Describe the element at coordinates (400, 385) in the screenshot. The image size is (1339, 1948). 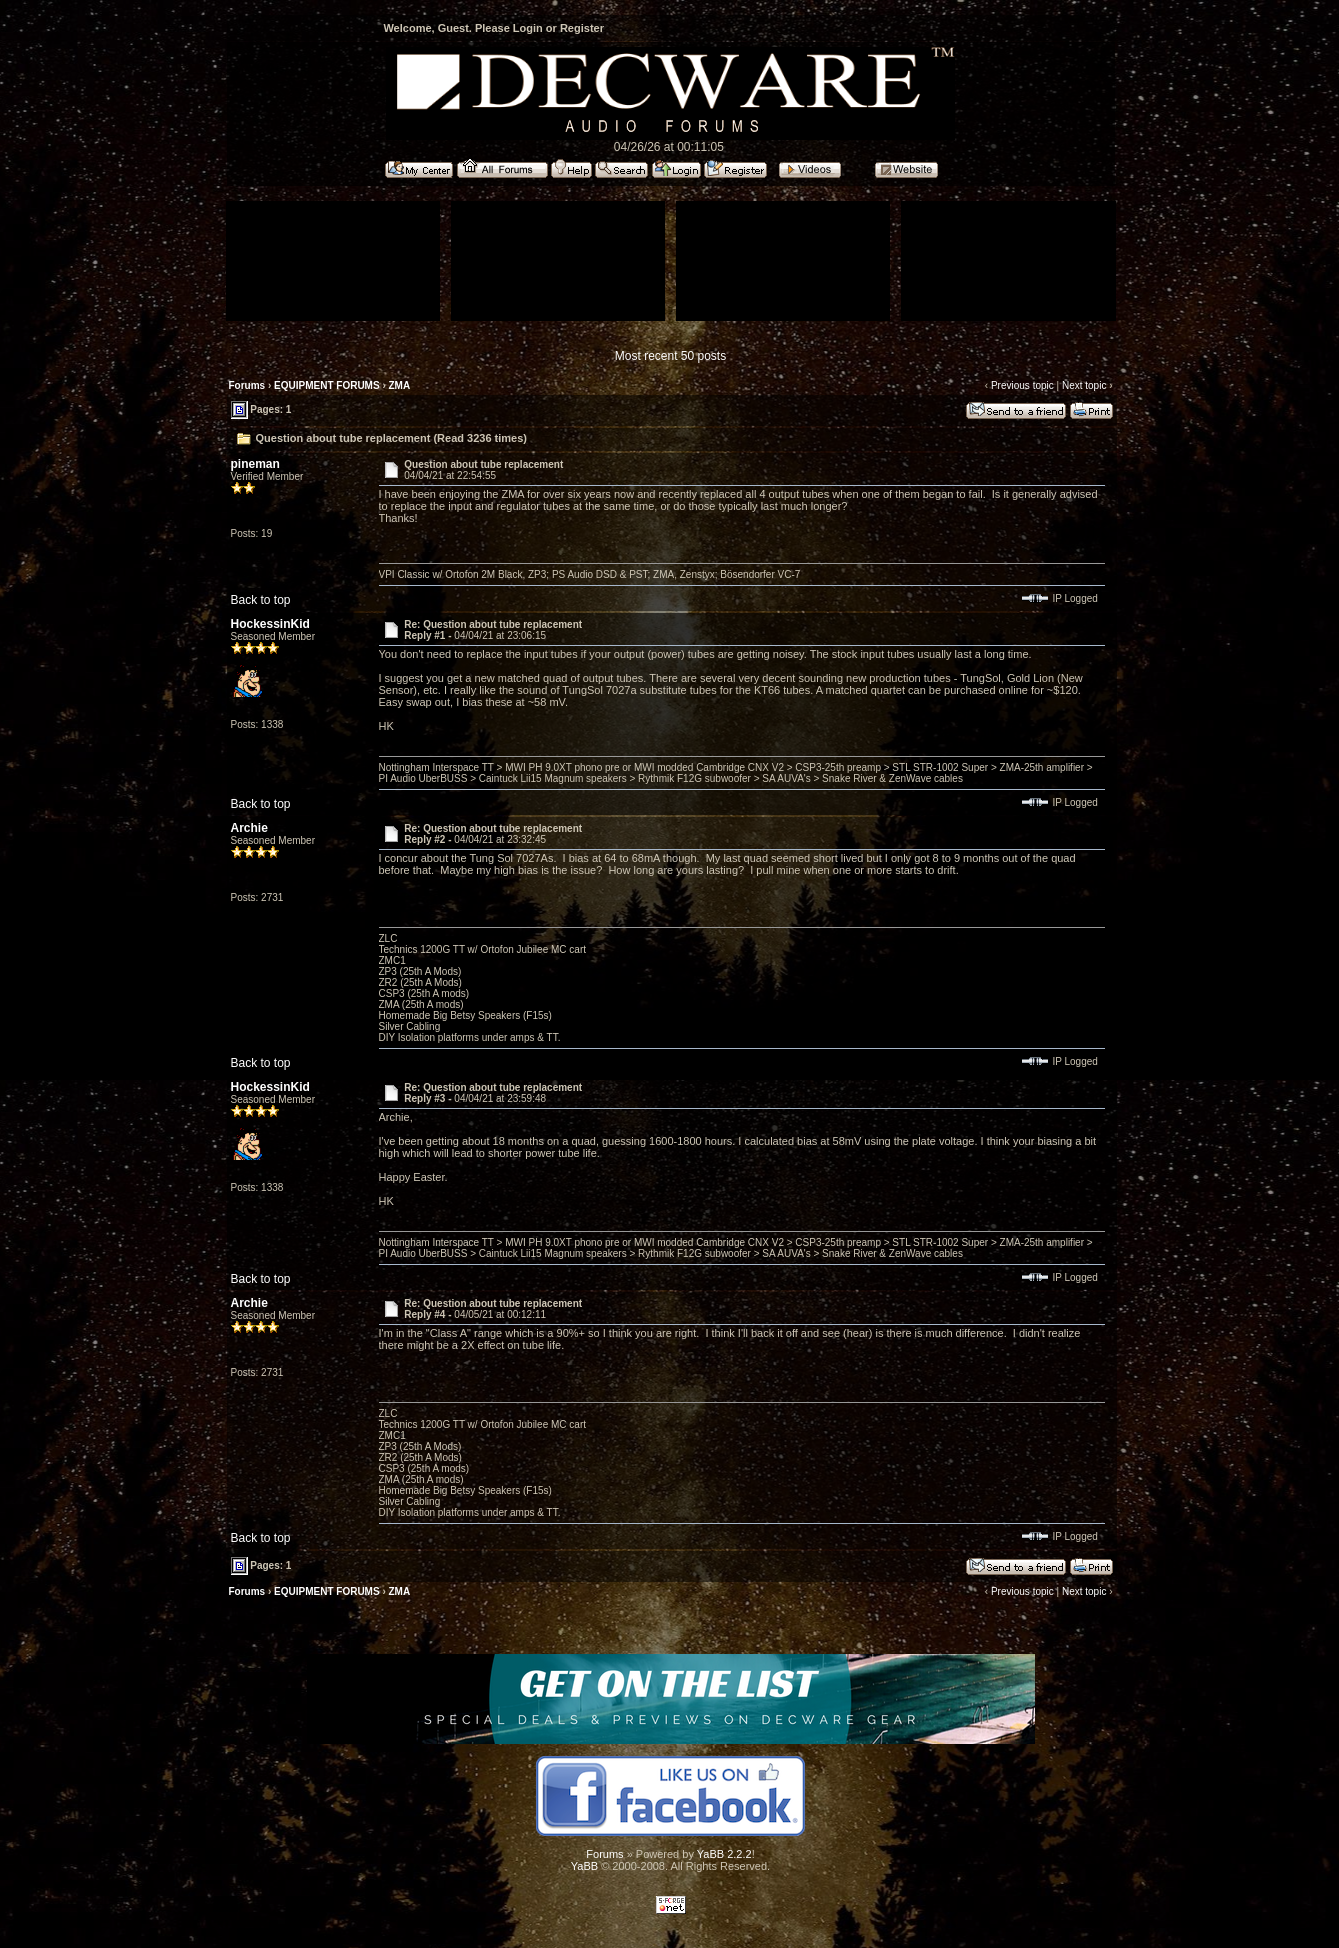
I see `ZMA` at that location.